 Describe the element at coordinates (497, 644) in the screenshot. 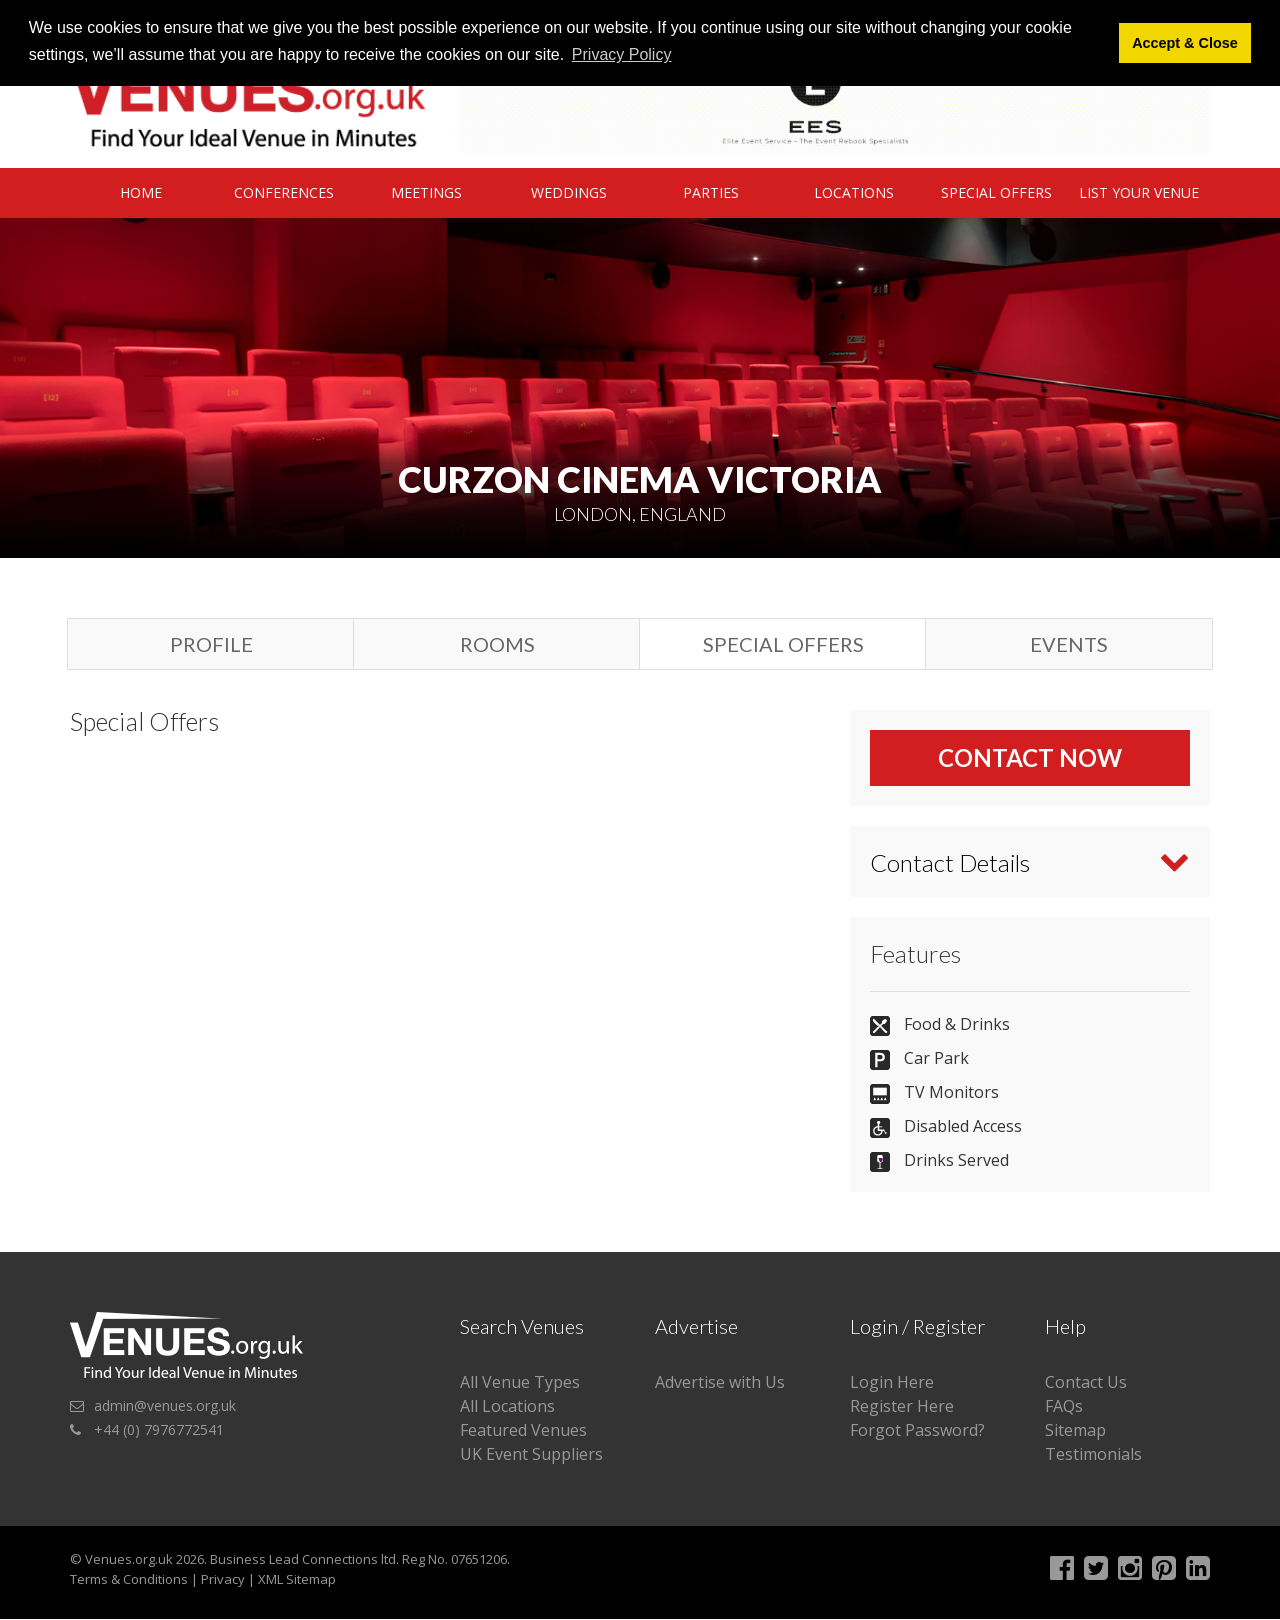

I see `Rooms [tab]` at that location.